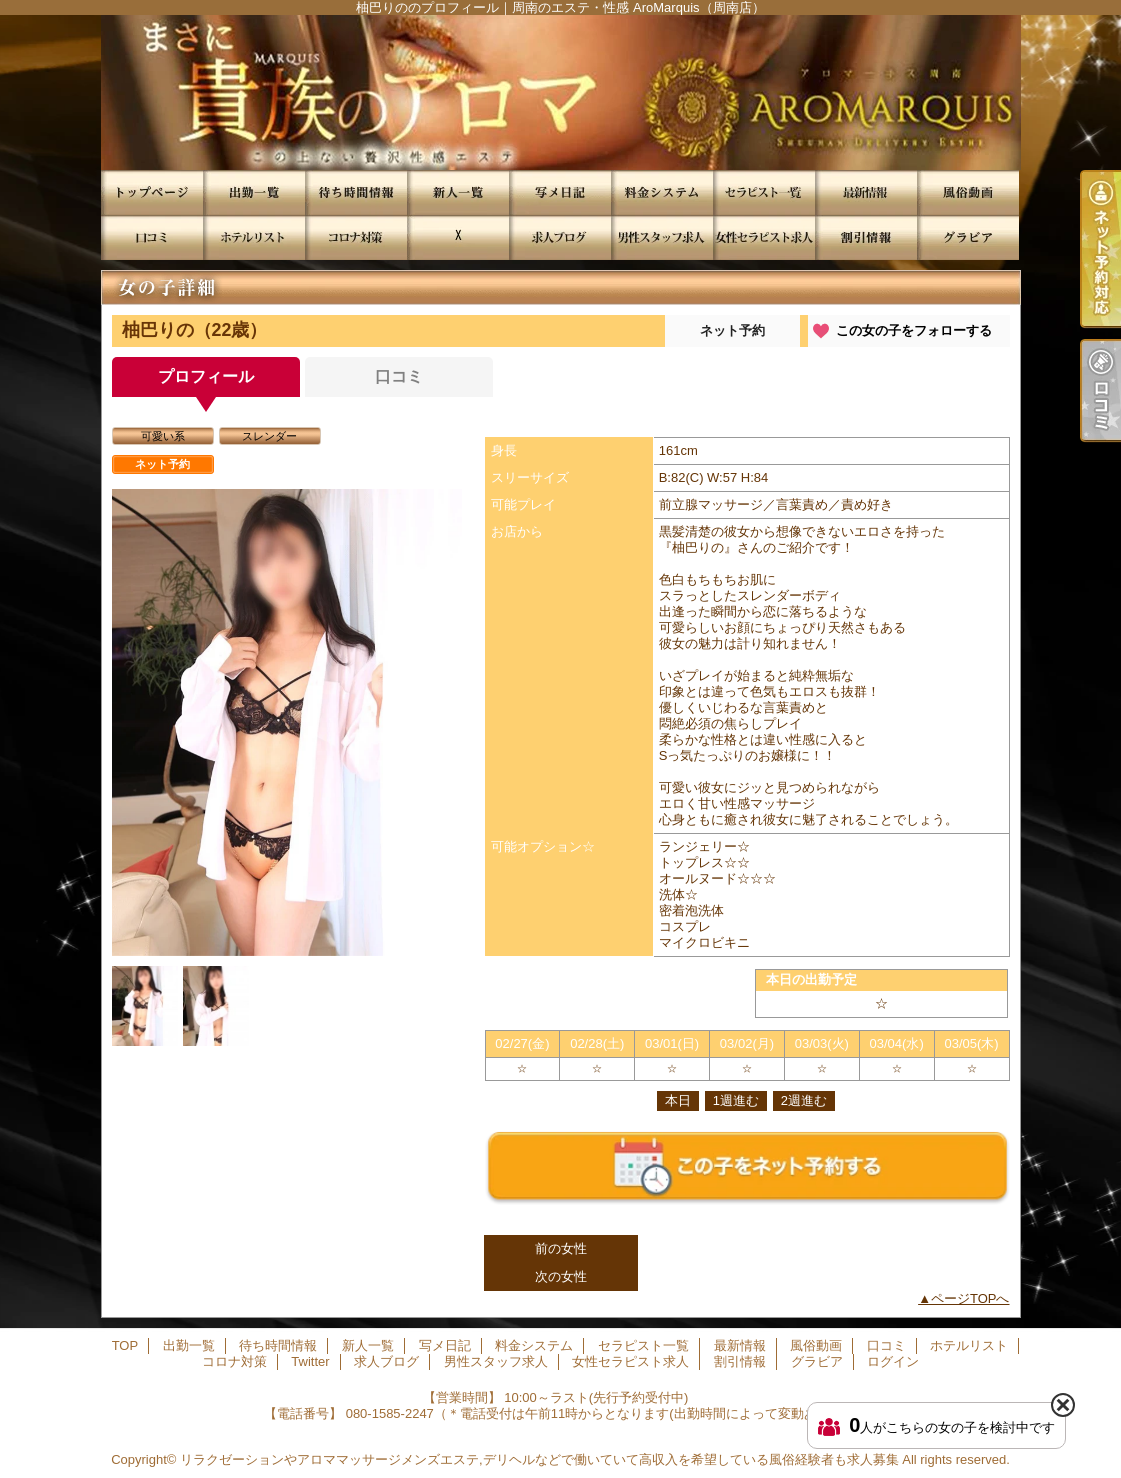 The height and width of the screenshot is (1478, 1121). What do you see at coordinates (458, 237) in the screenshot?
I see `Twitter` at bounding box center [458, 237].